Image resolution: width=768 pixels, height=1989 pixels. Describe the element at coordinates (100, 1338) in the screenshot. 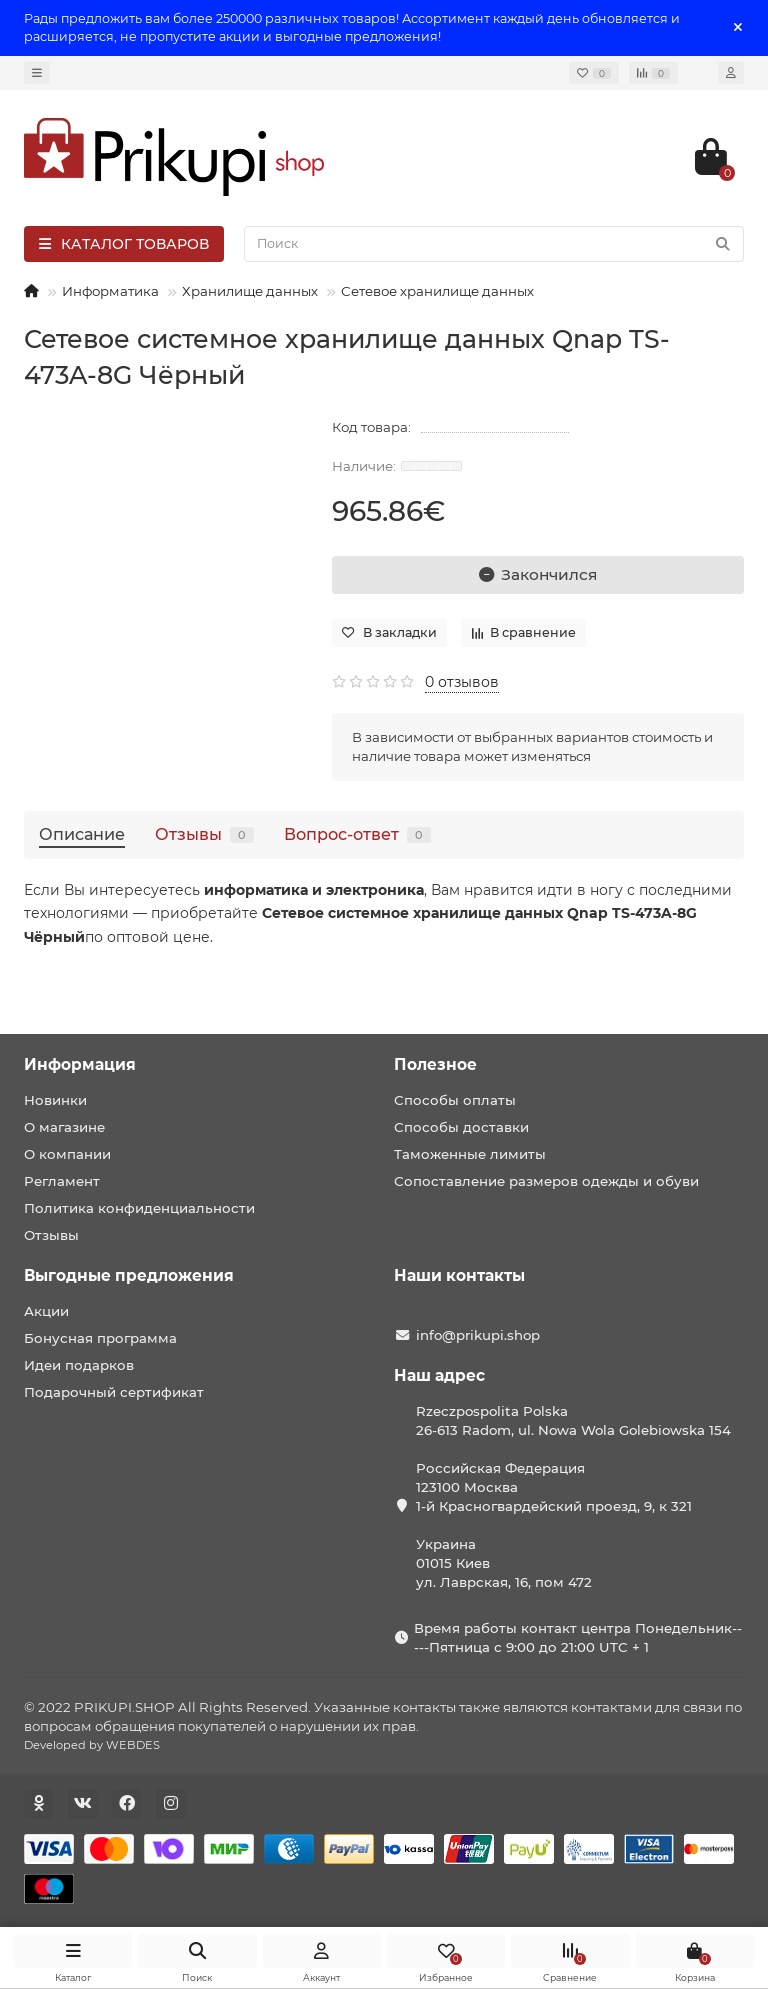

I see `Бонусная программа` at that location.